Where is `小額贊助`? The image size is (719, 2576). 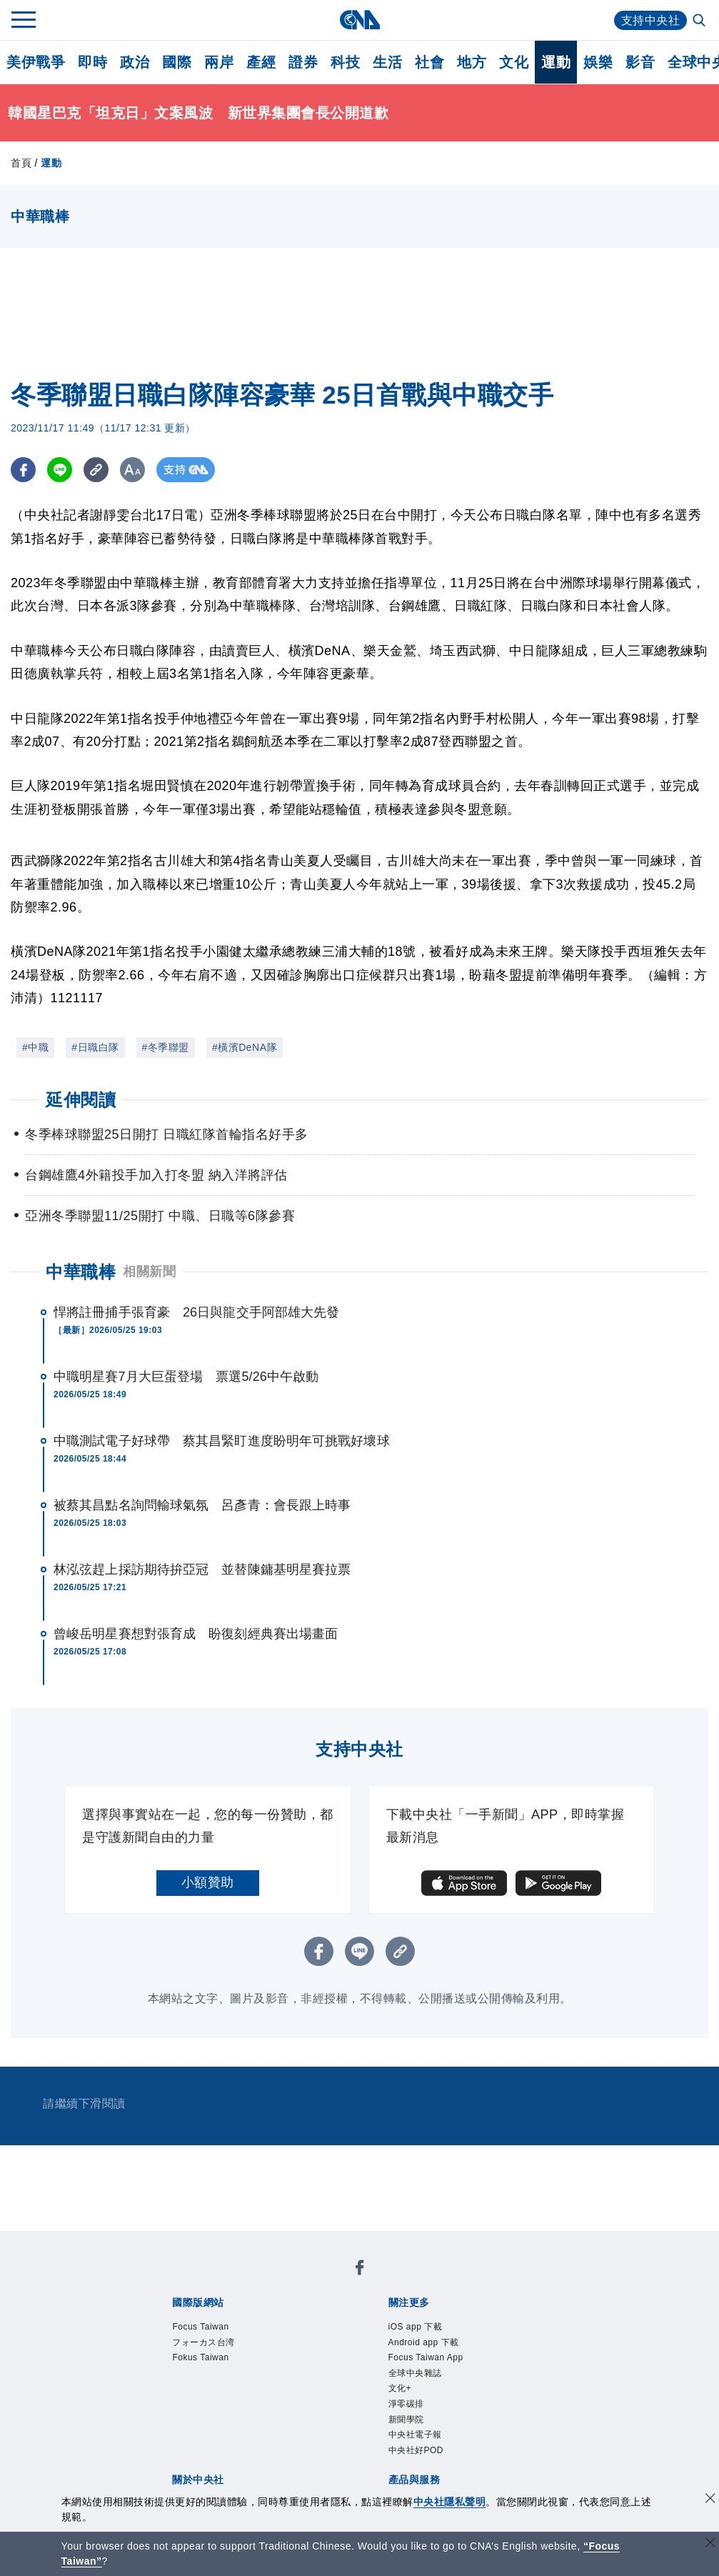
小額贊助 is located at coordinates (207, 1882).